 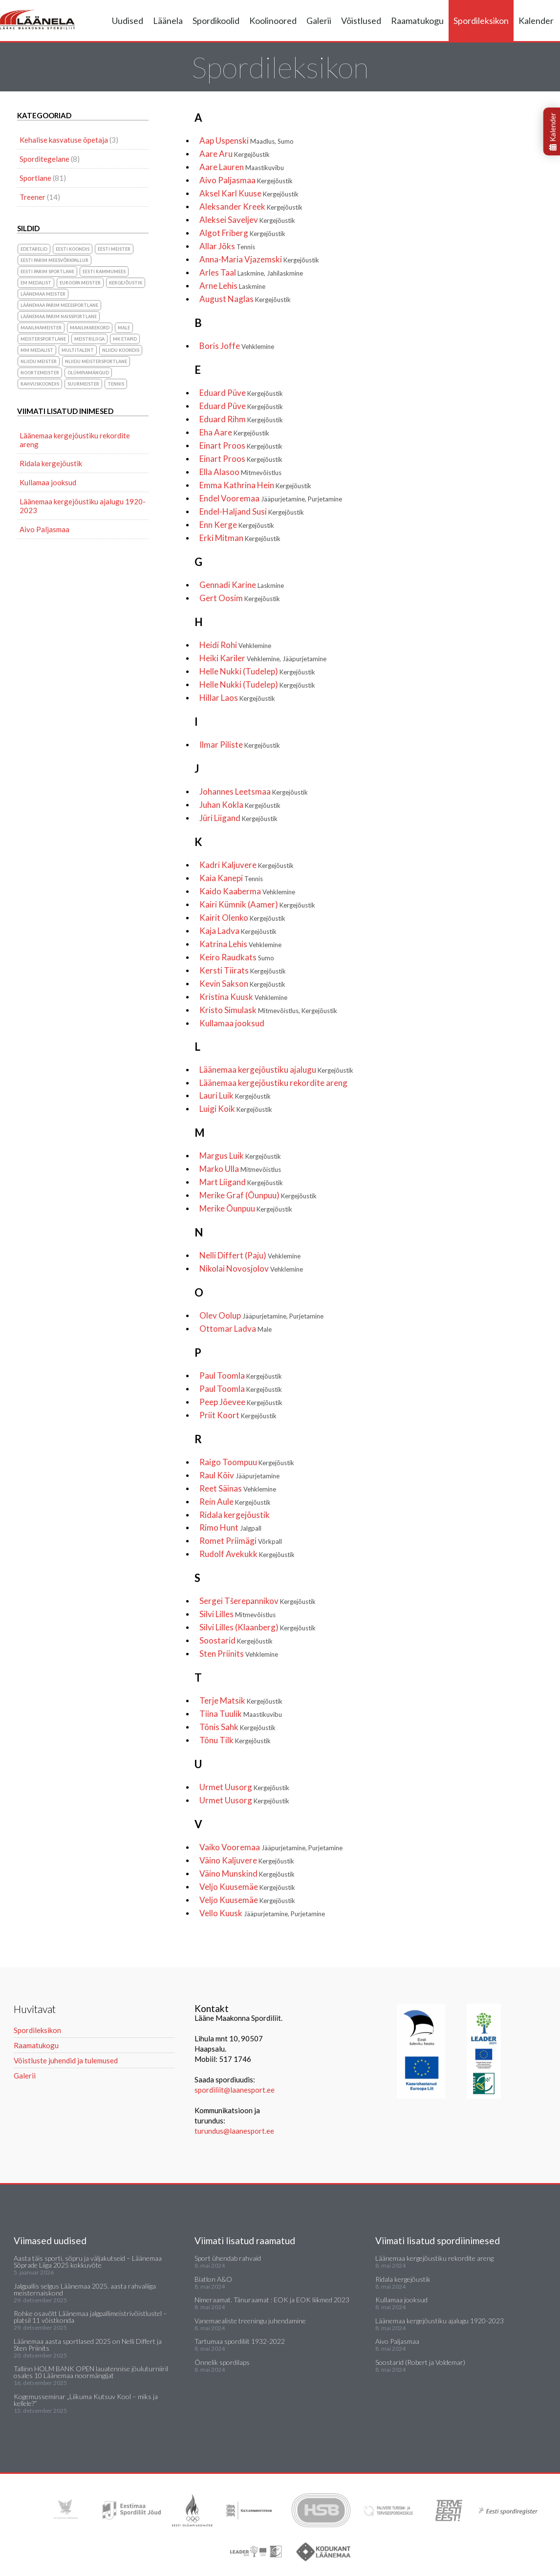 I want to click on Tennis [Tennis (1 element)], so click(x=116, y=384).